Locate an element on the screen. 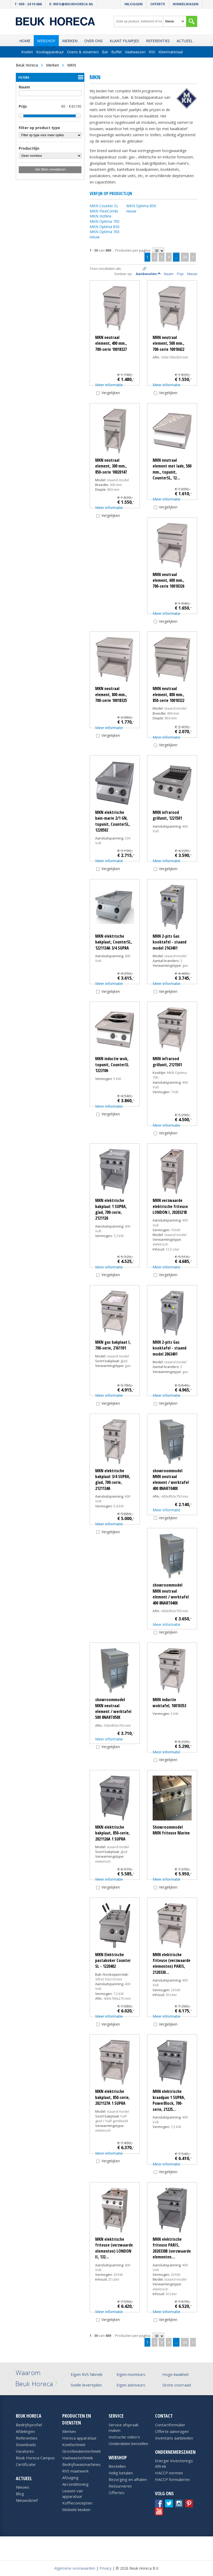 Image resolution: width=213 pixels, height=2576 pixels. Kookapparatuur is located at coordinates (50, 51).